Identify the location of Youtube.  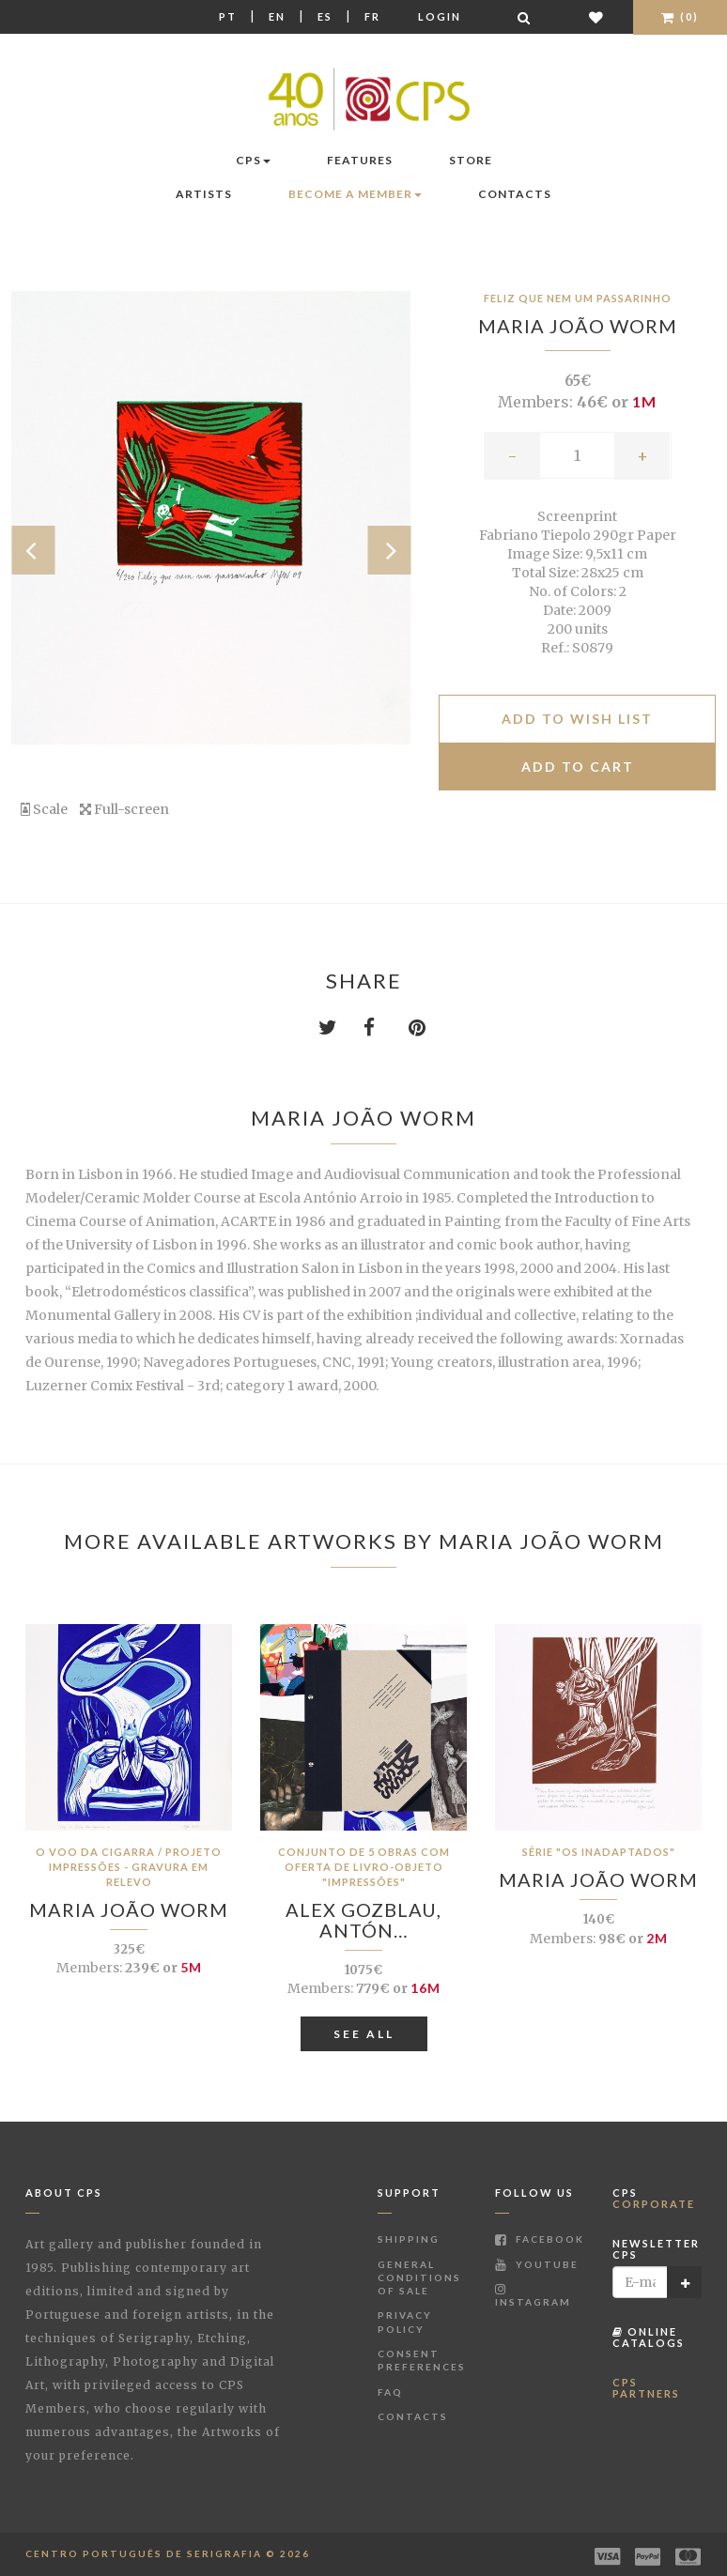
(537, 2264).